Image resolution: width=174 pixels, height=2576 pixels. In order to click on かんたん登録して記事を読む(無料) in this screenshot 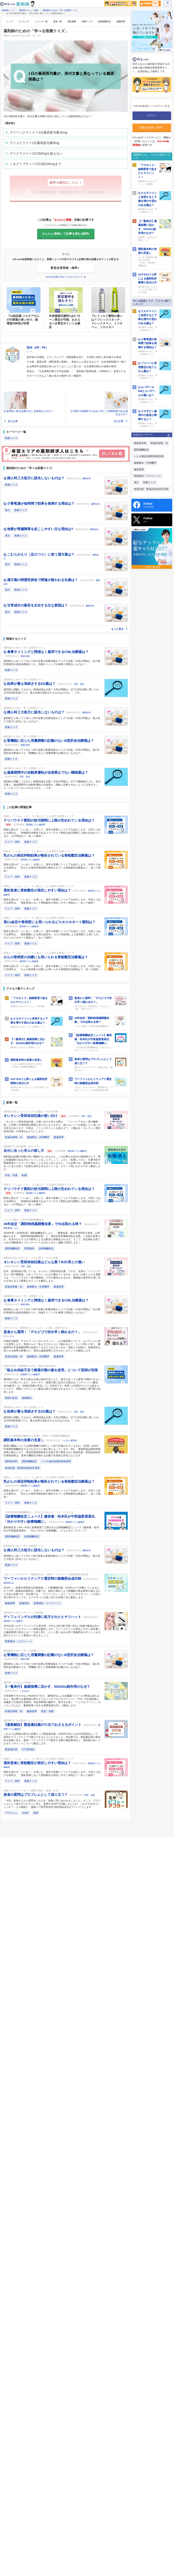, I will do `click(65, 233)`.